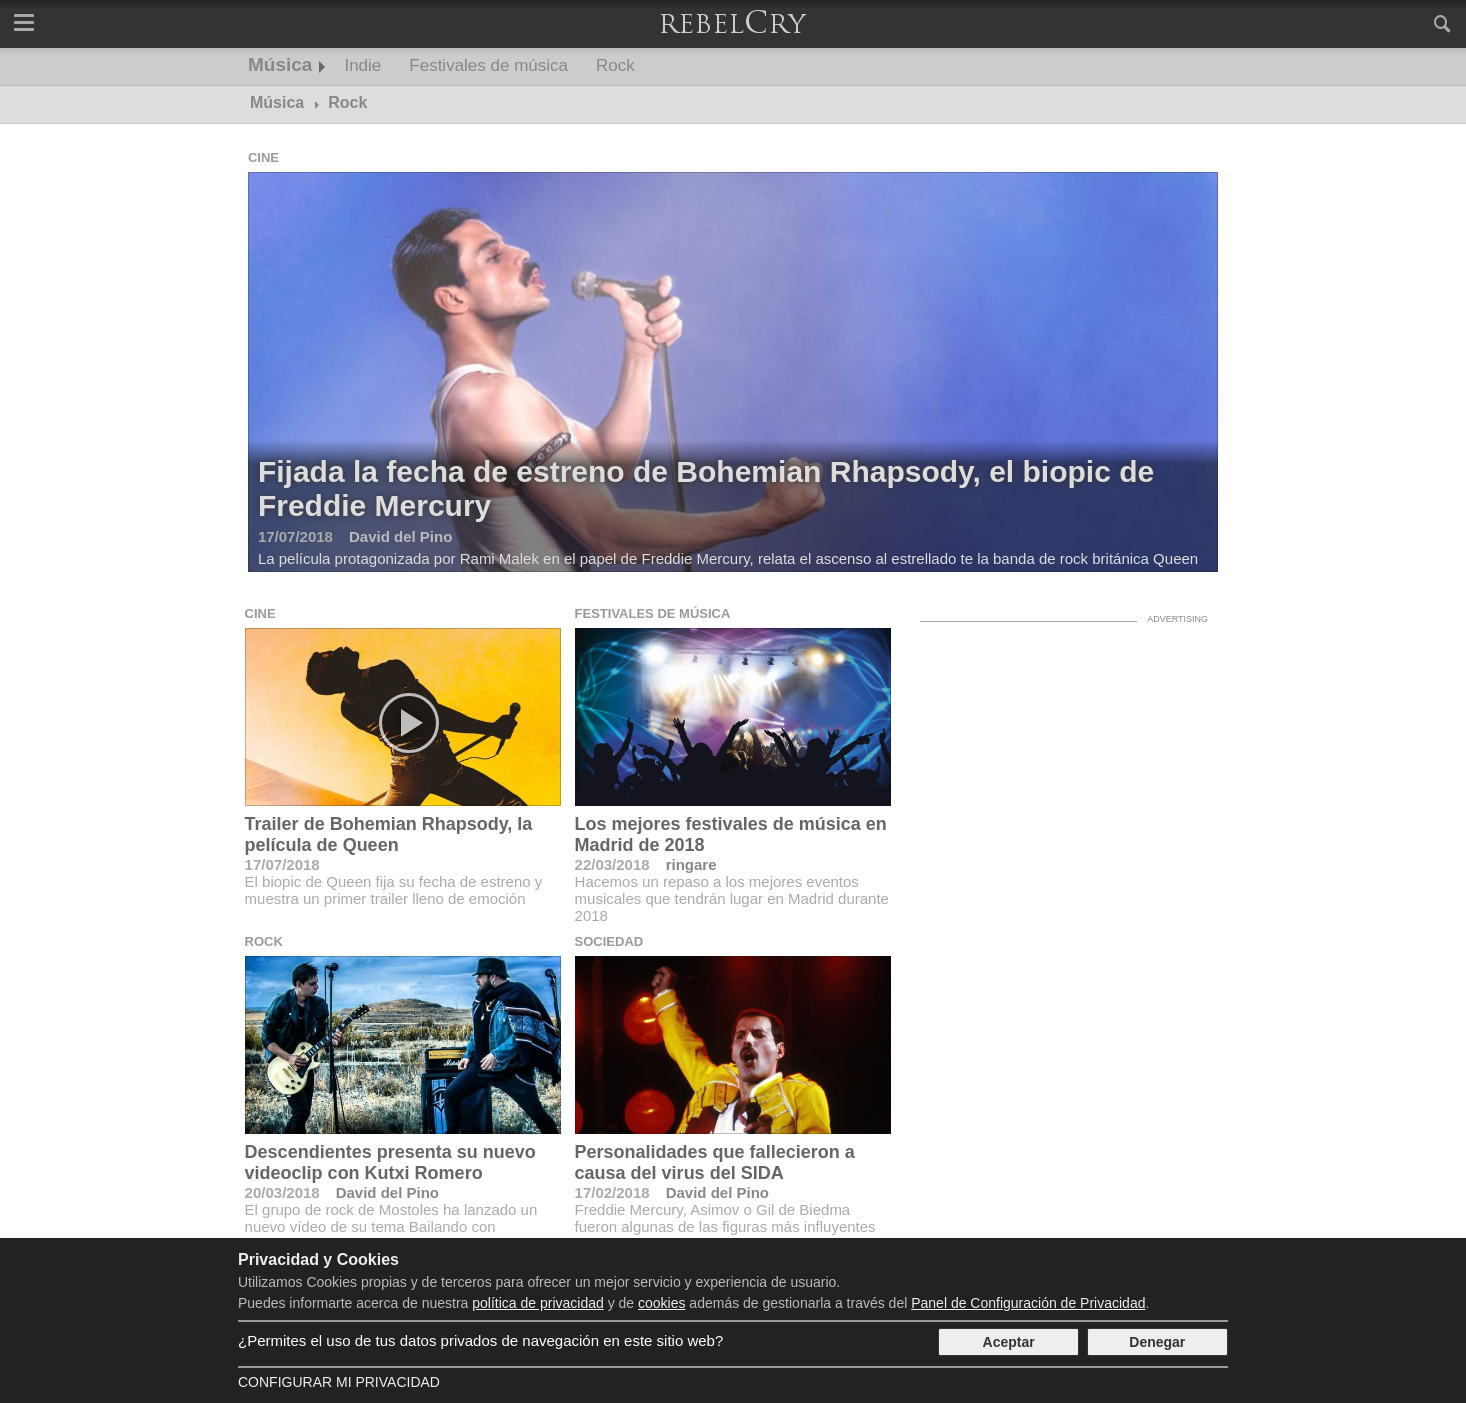  What do you see at coordinates (387, 1192) in the screenshot?
I see `David del Pino` at bounding box center [387, 1192].